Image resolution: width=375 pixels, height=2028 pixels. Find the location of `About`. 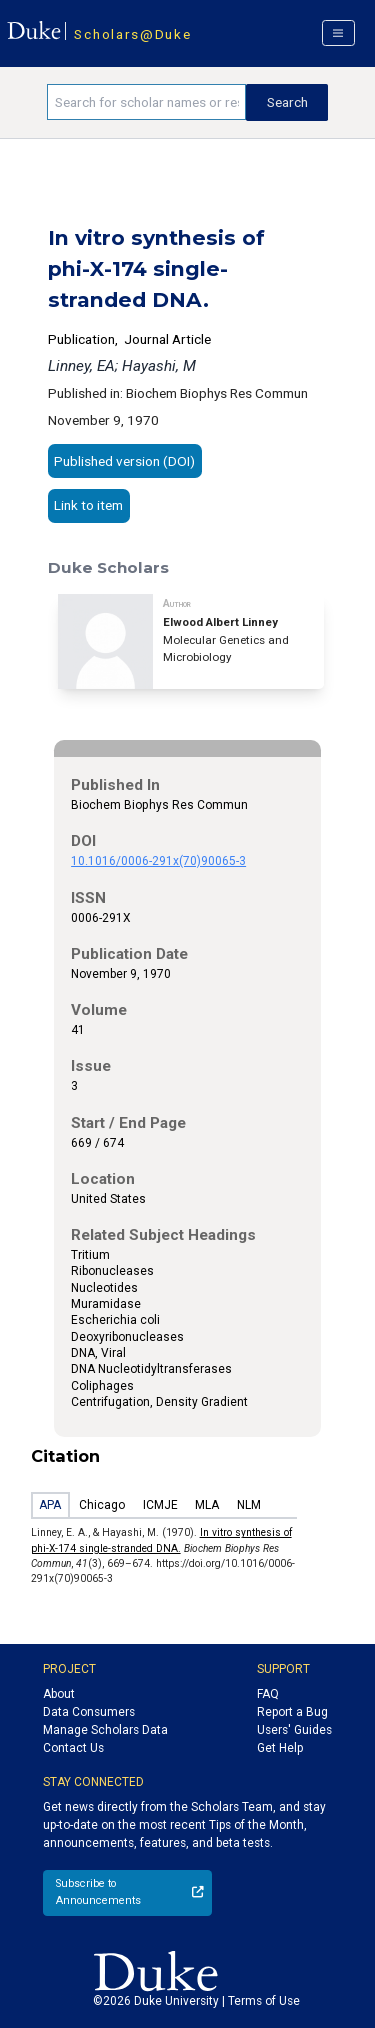

About is located at coordinates (59, 1694).